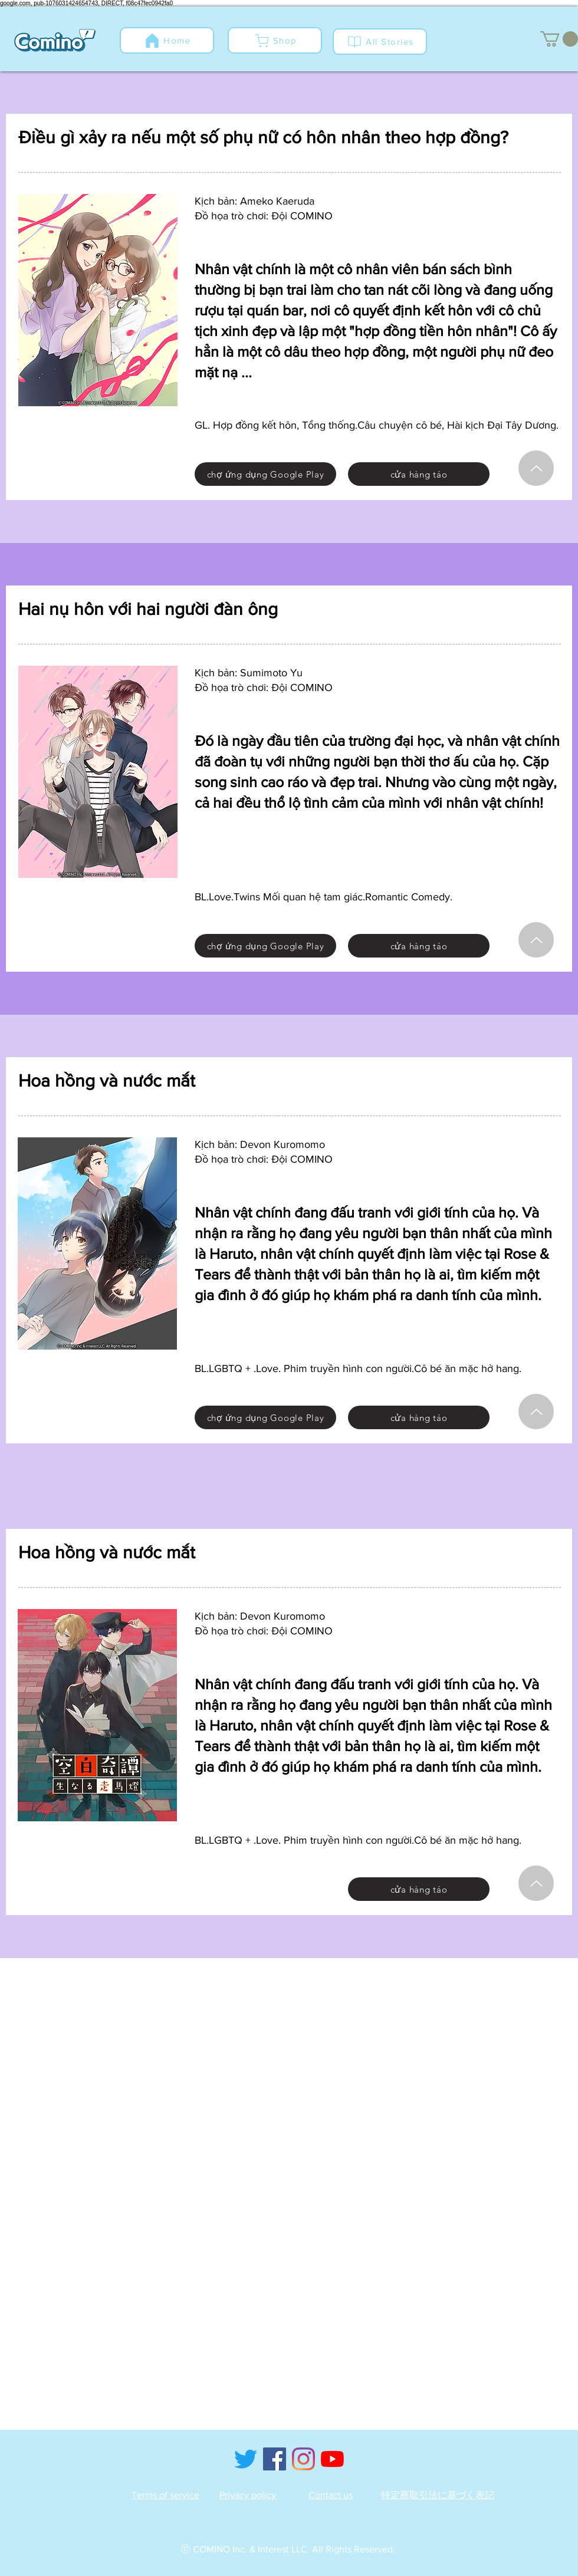 The height and width of the screenshot is (2576, 578). I want to click on [YouTube], so click(332, 2458).